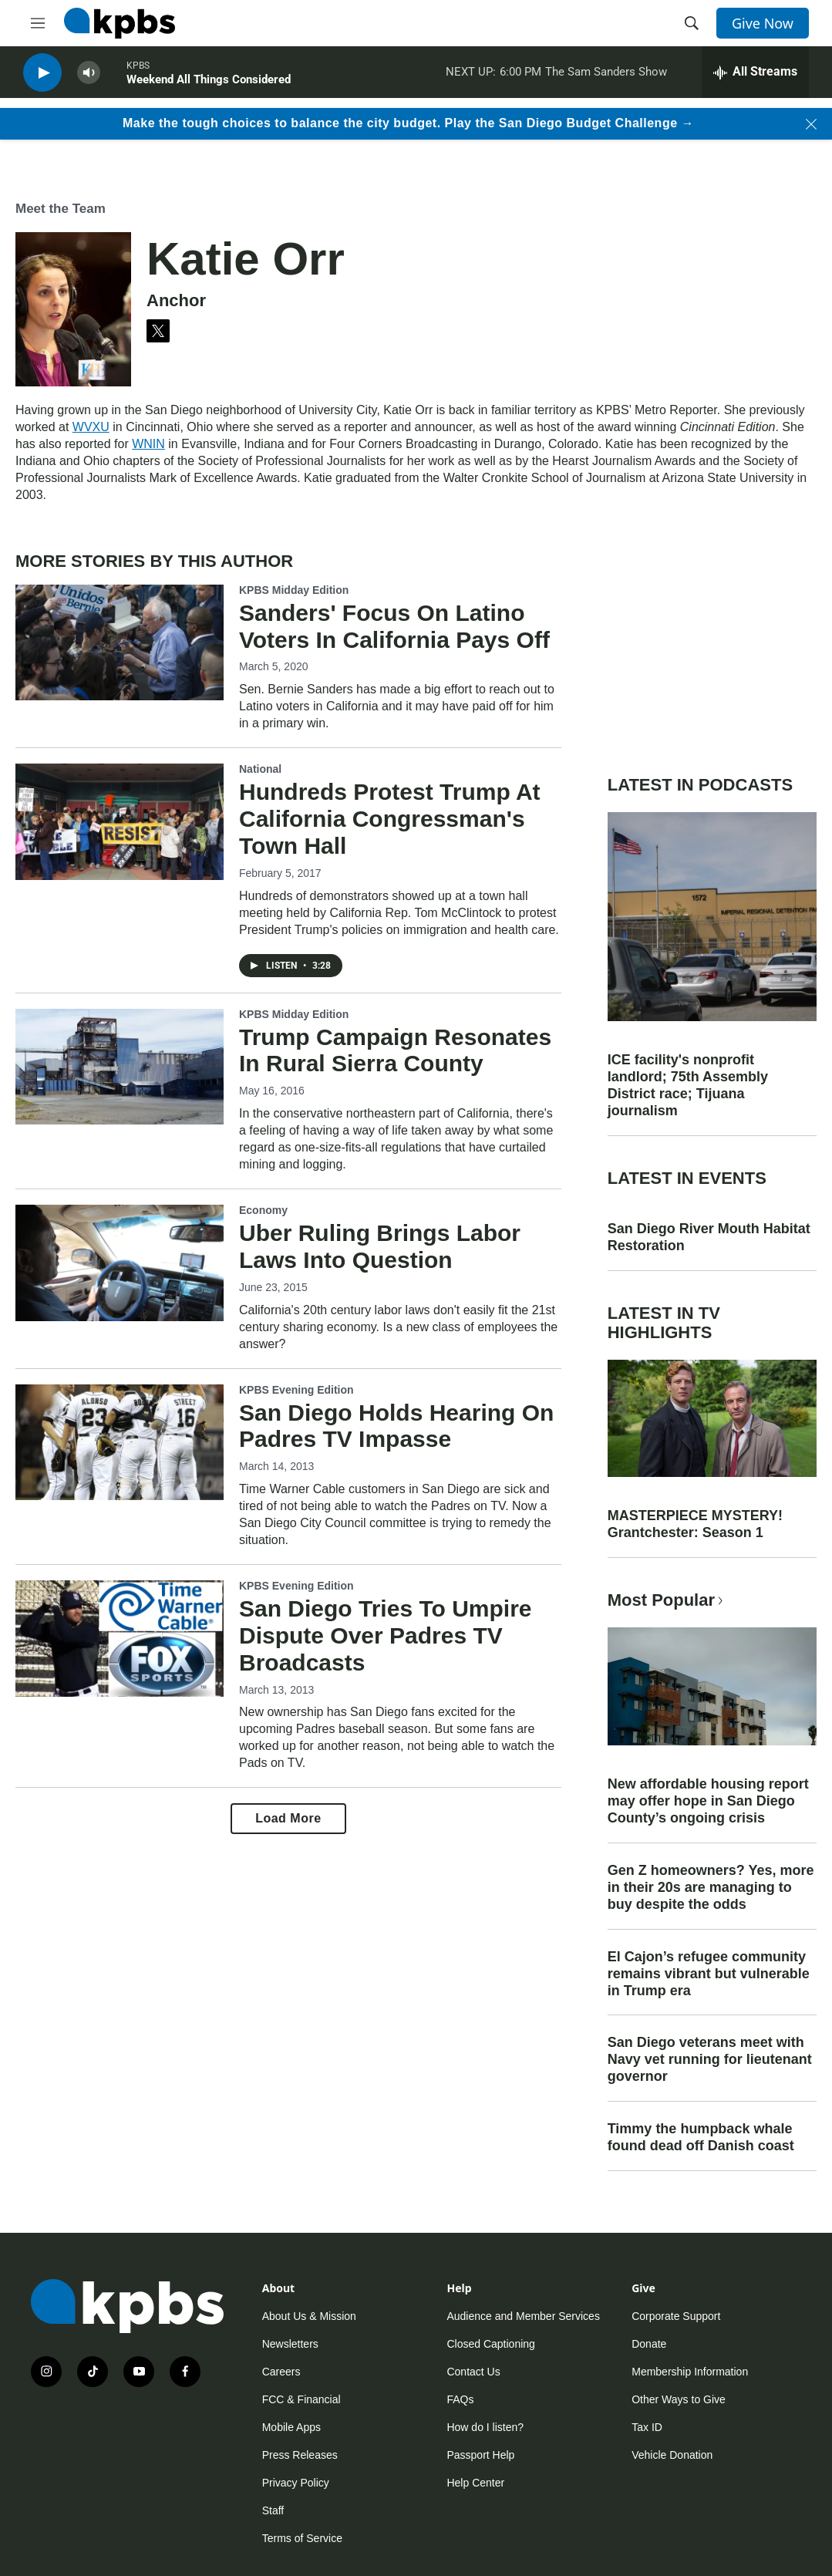 Image resolution: width=832 pixels, height=2576 pixels. What do you see at coordinates (711, 1887) in the screenshot?
I see `Gen Z homeowners? Yes, more in their 20s are managing to buy despite the odds` at bounding box center [711, 1887].